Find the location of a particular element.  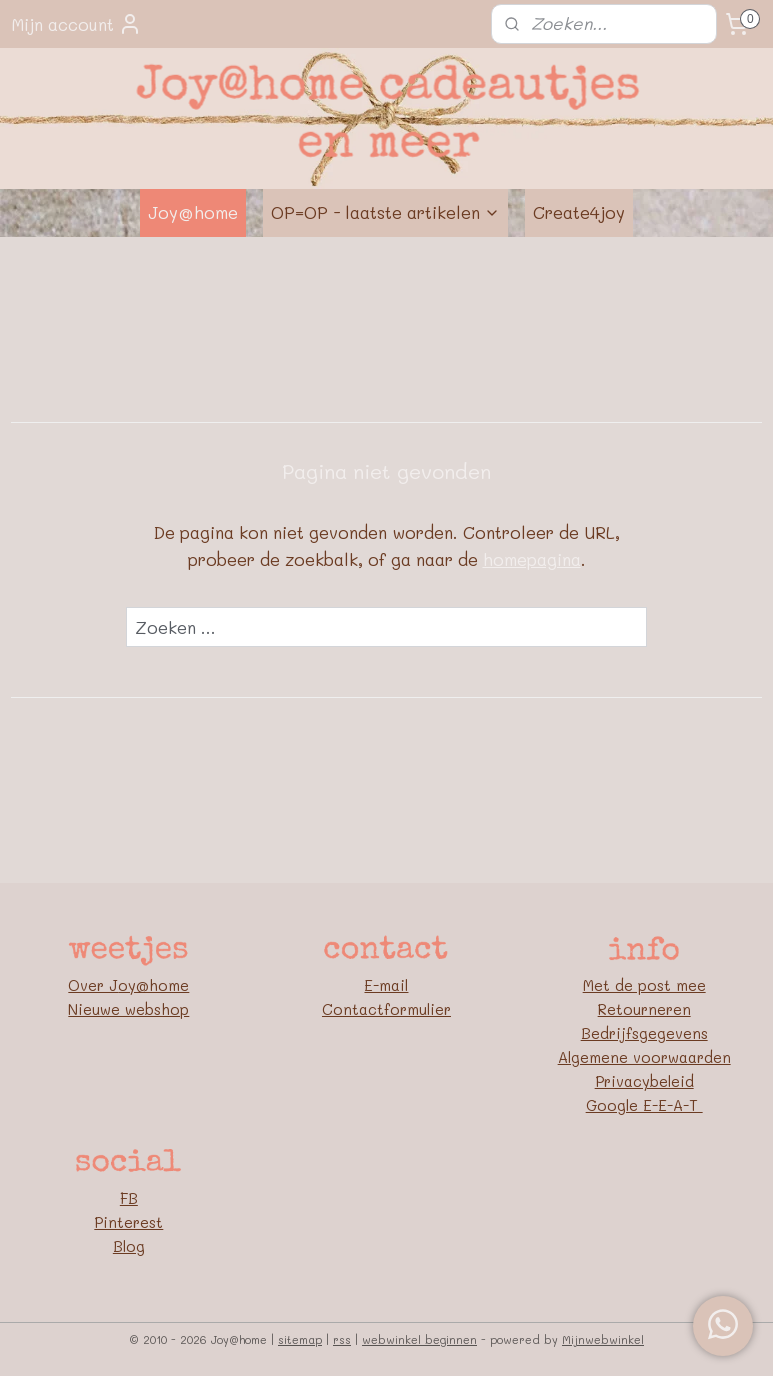

sitemap is located at coordinates (300, 1339).